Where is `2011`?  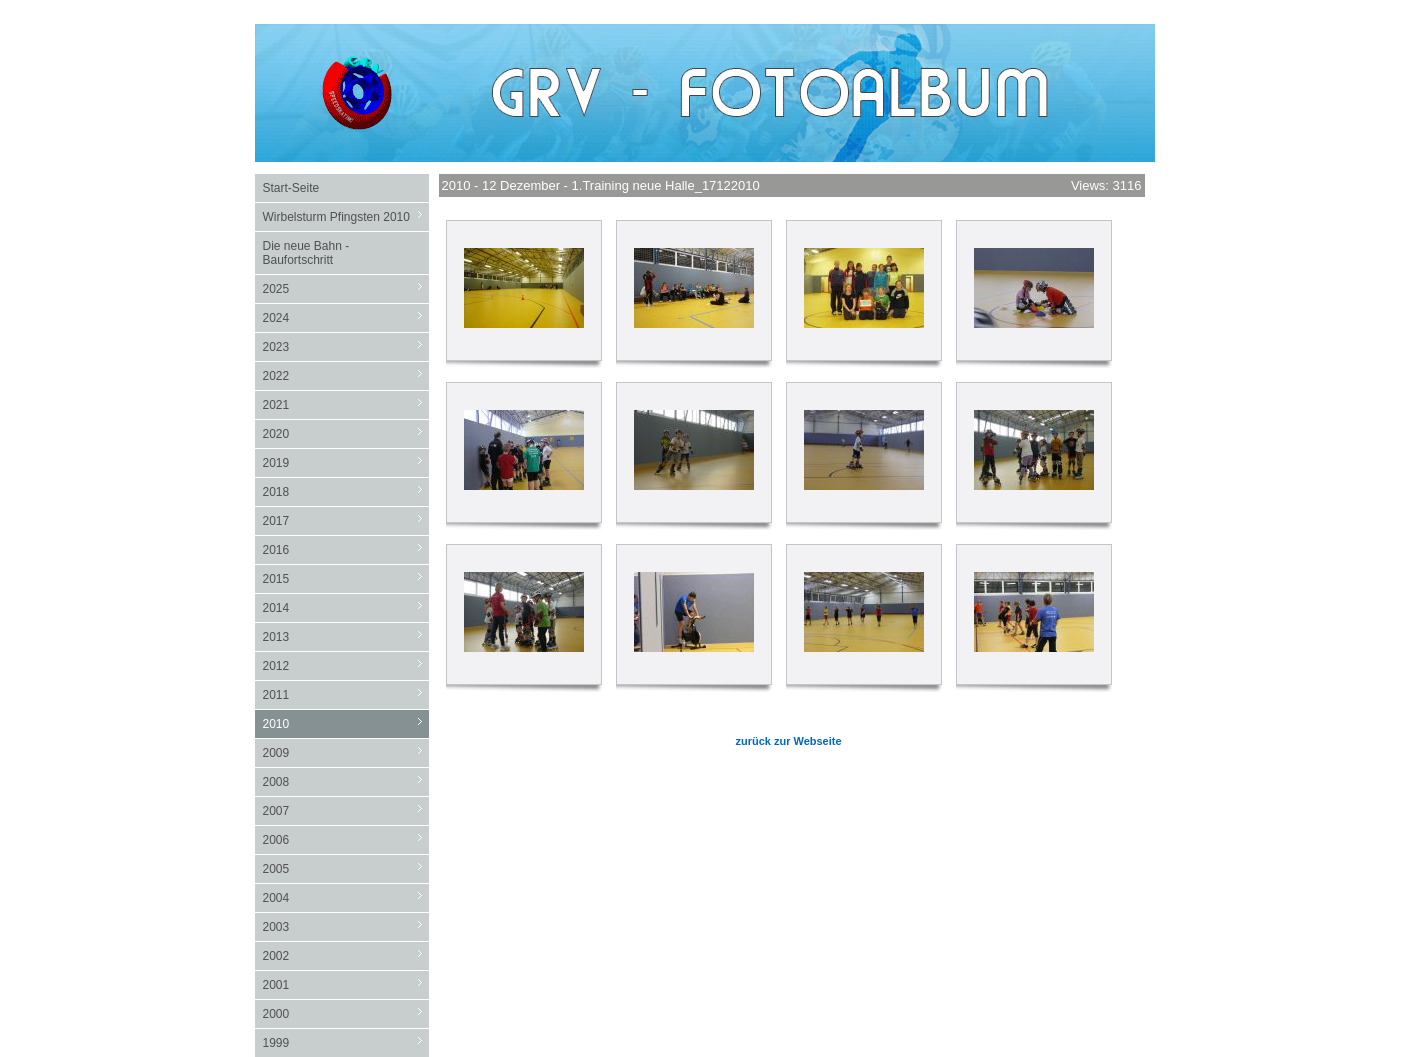
2011 is located at coordinates (346, 694).